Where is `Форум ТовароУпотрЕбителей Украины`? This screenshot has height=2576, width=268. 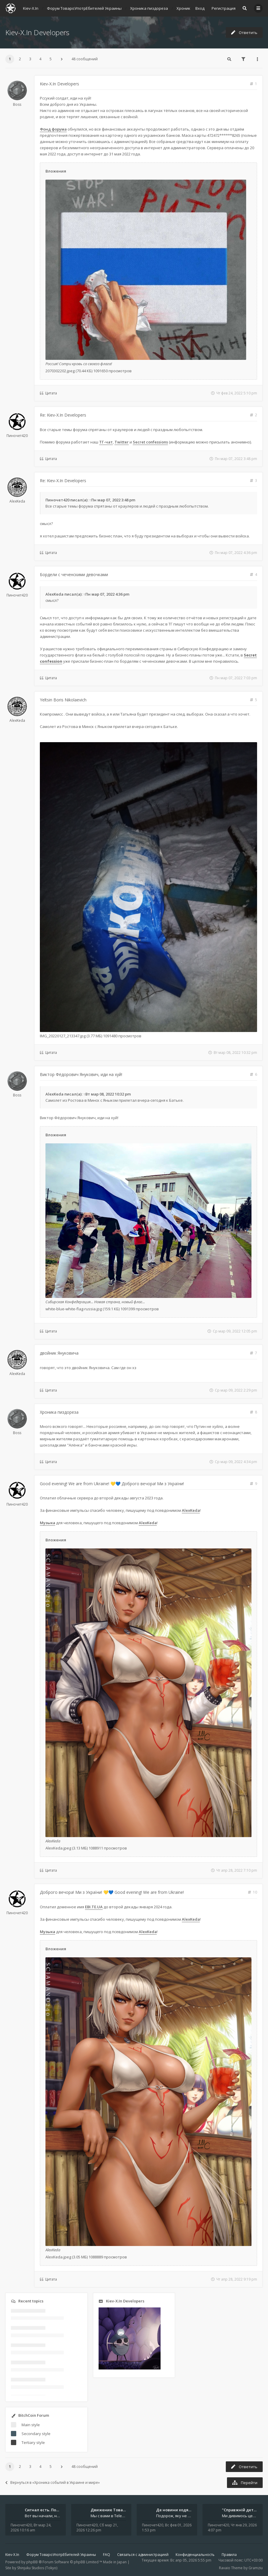
Форум ТовароУпотрЕбителей Украины is located at coordinates (61, 2554).